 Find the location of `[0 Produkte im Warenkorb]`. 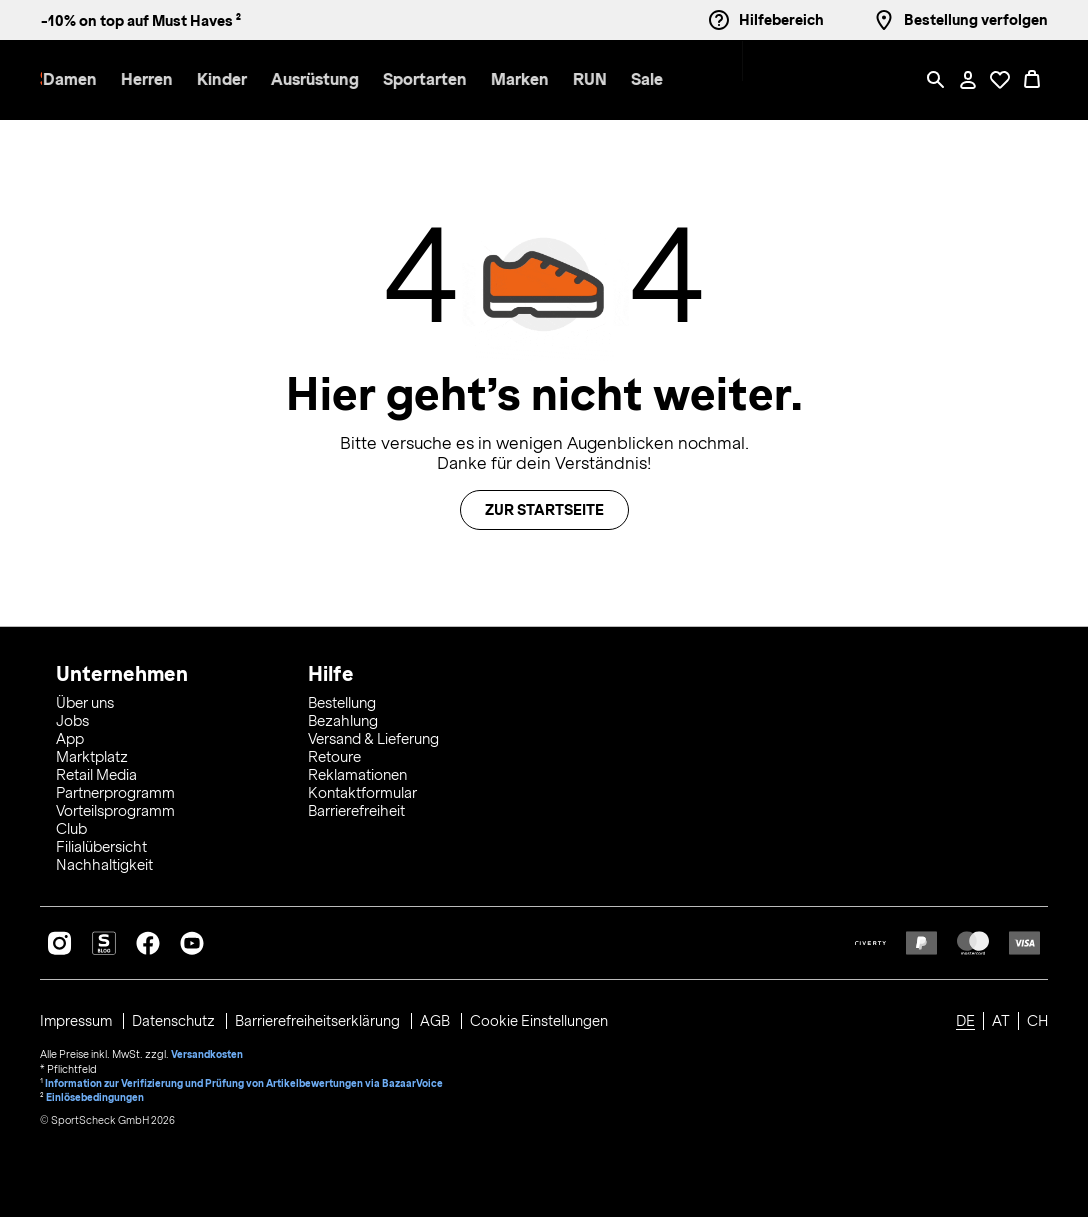

[0 Produkte im Warenkorb] is located at coordinates (1032, 80).